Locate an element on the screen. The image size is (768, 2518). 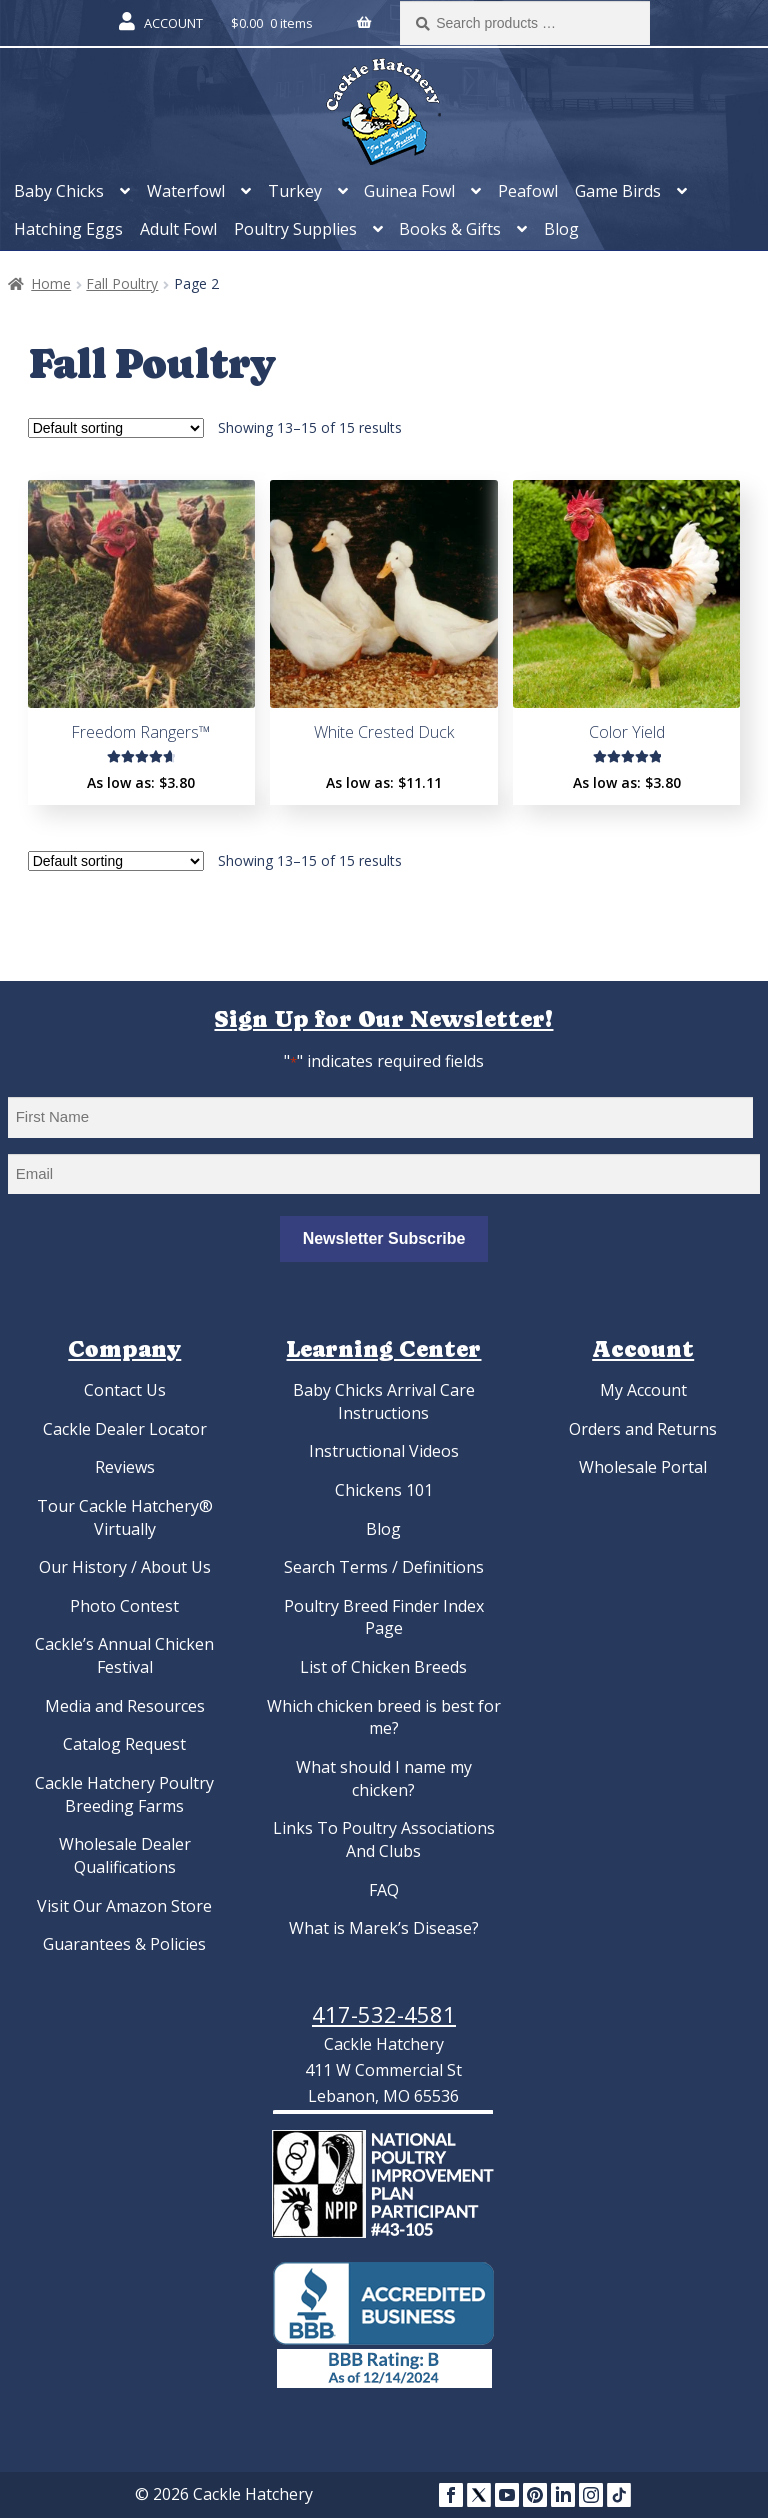
Game Birds is located at coordinates (618, 191).